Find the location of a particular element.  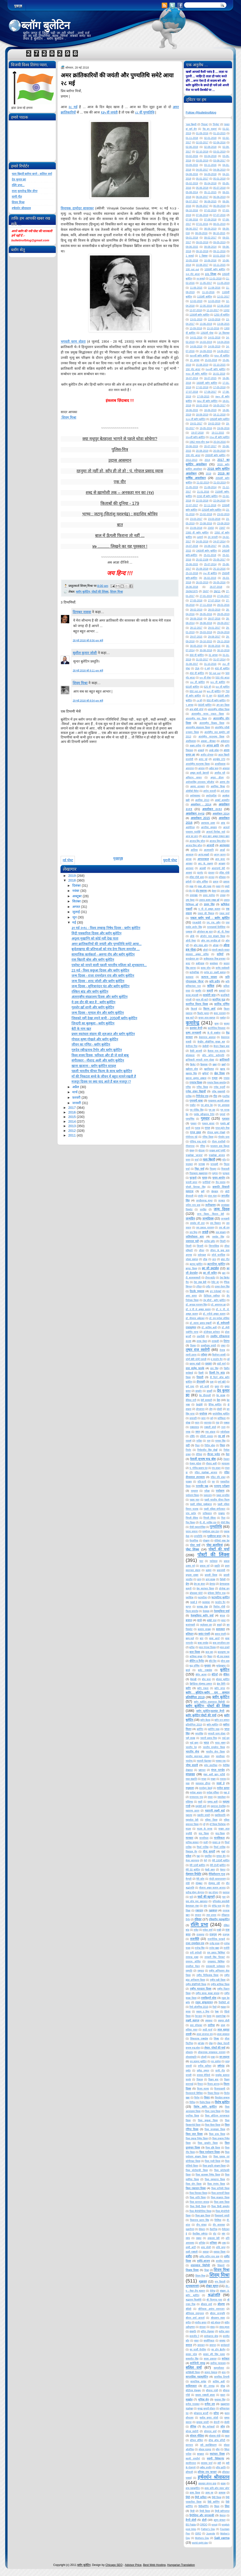

08-10-2015 is located at coordinates (219, 233).